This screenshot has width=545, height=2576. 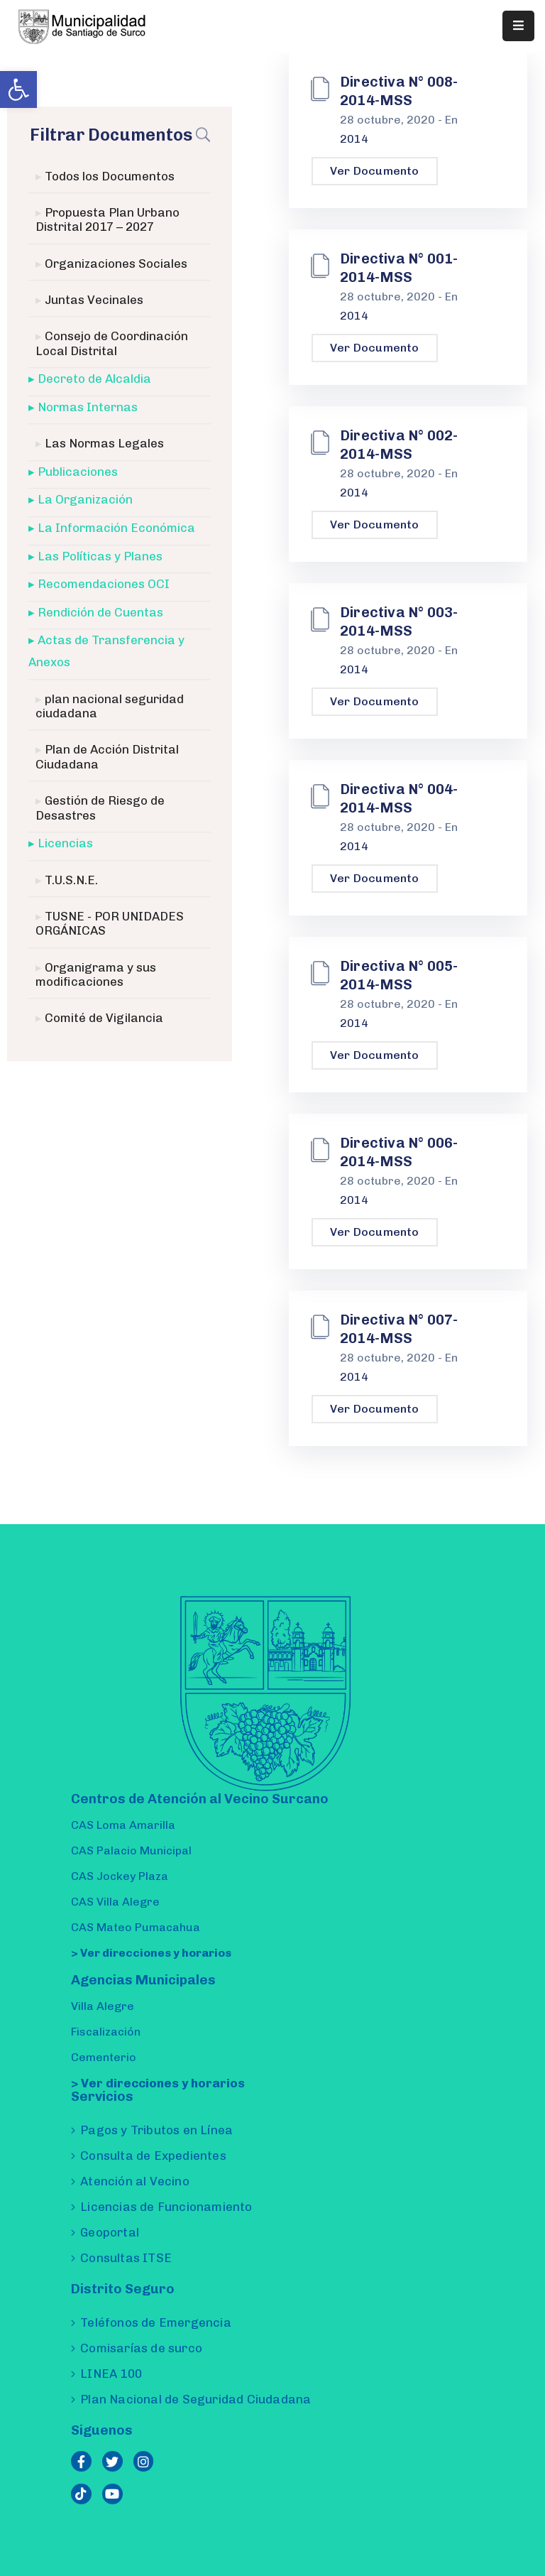 I want to click on Consultas ITSE [link], so click(x=126, y=2258).